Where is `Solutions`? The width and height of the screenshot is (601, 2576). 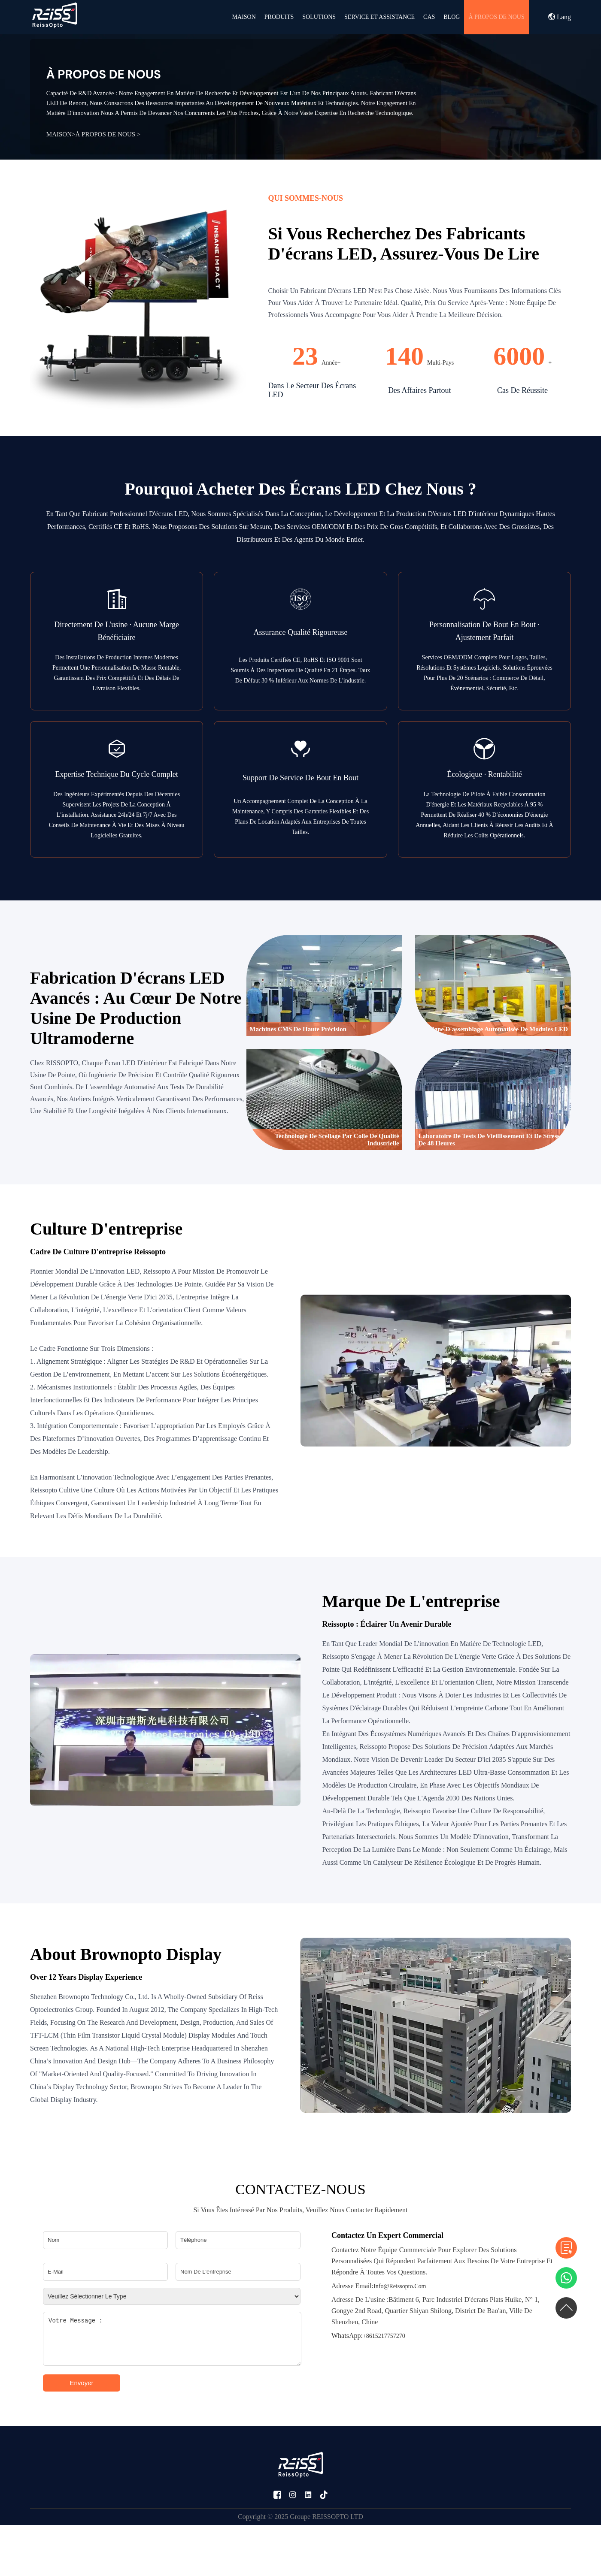 Solutions is located at coordinates (319, 17).